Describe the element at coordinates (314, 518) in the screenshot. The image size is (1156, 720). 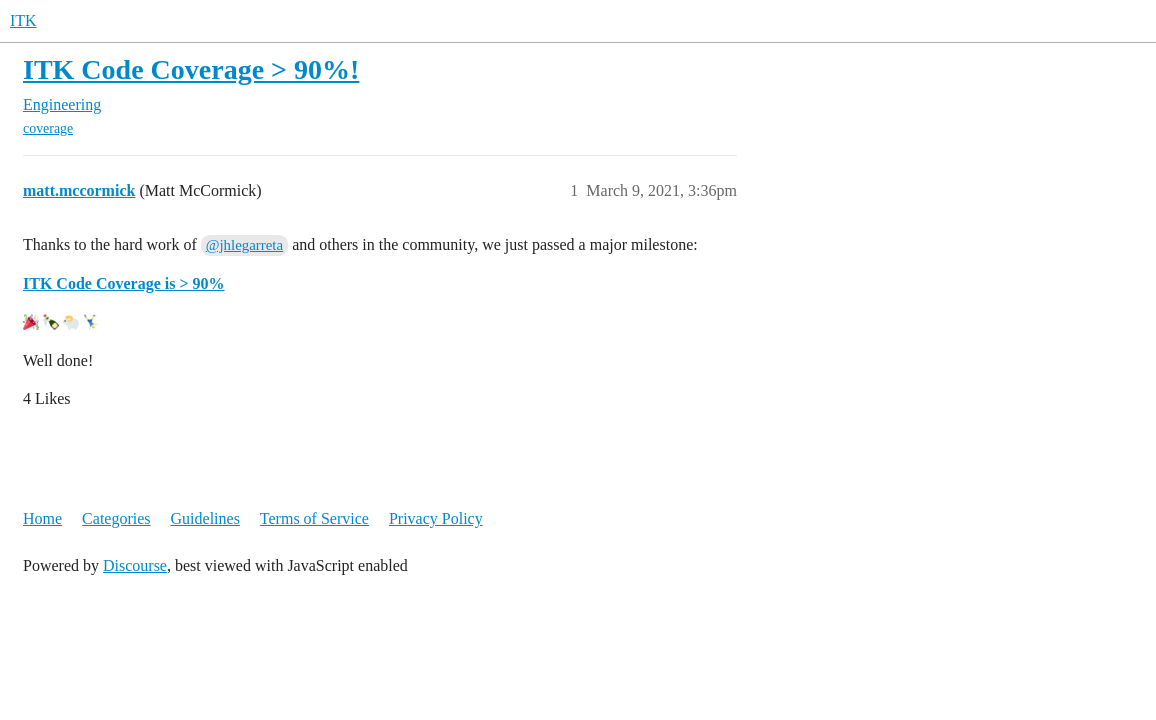
I see `Terms of Service` at that location.